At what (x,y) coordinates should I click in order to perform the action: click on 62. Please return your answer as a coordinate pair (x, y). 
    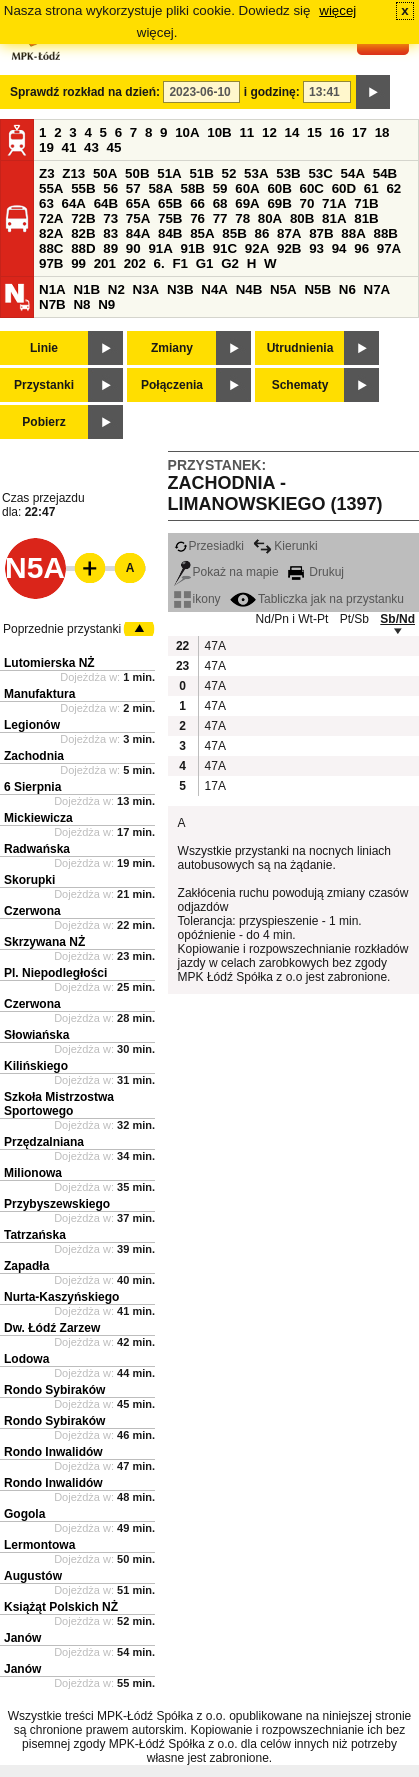
    Looking at the image, I should click on (393, 188).